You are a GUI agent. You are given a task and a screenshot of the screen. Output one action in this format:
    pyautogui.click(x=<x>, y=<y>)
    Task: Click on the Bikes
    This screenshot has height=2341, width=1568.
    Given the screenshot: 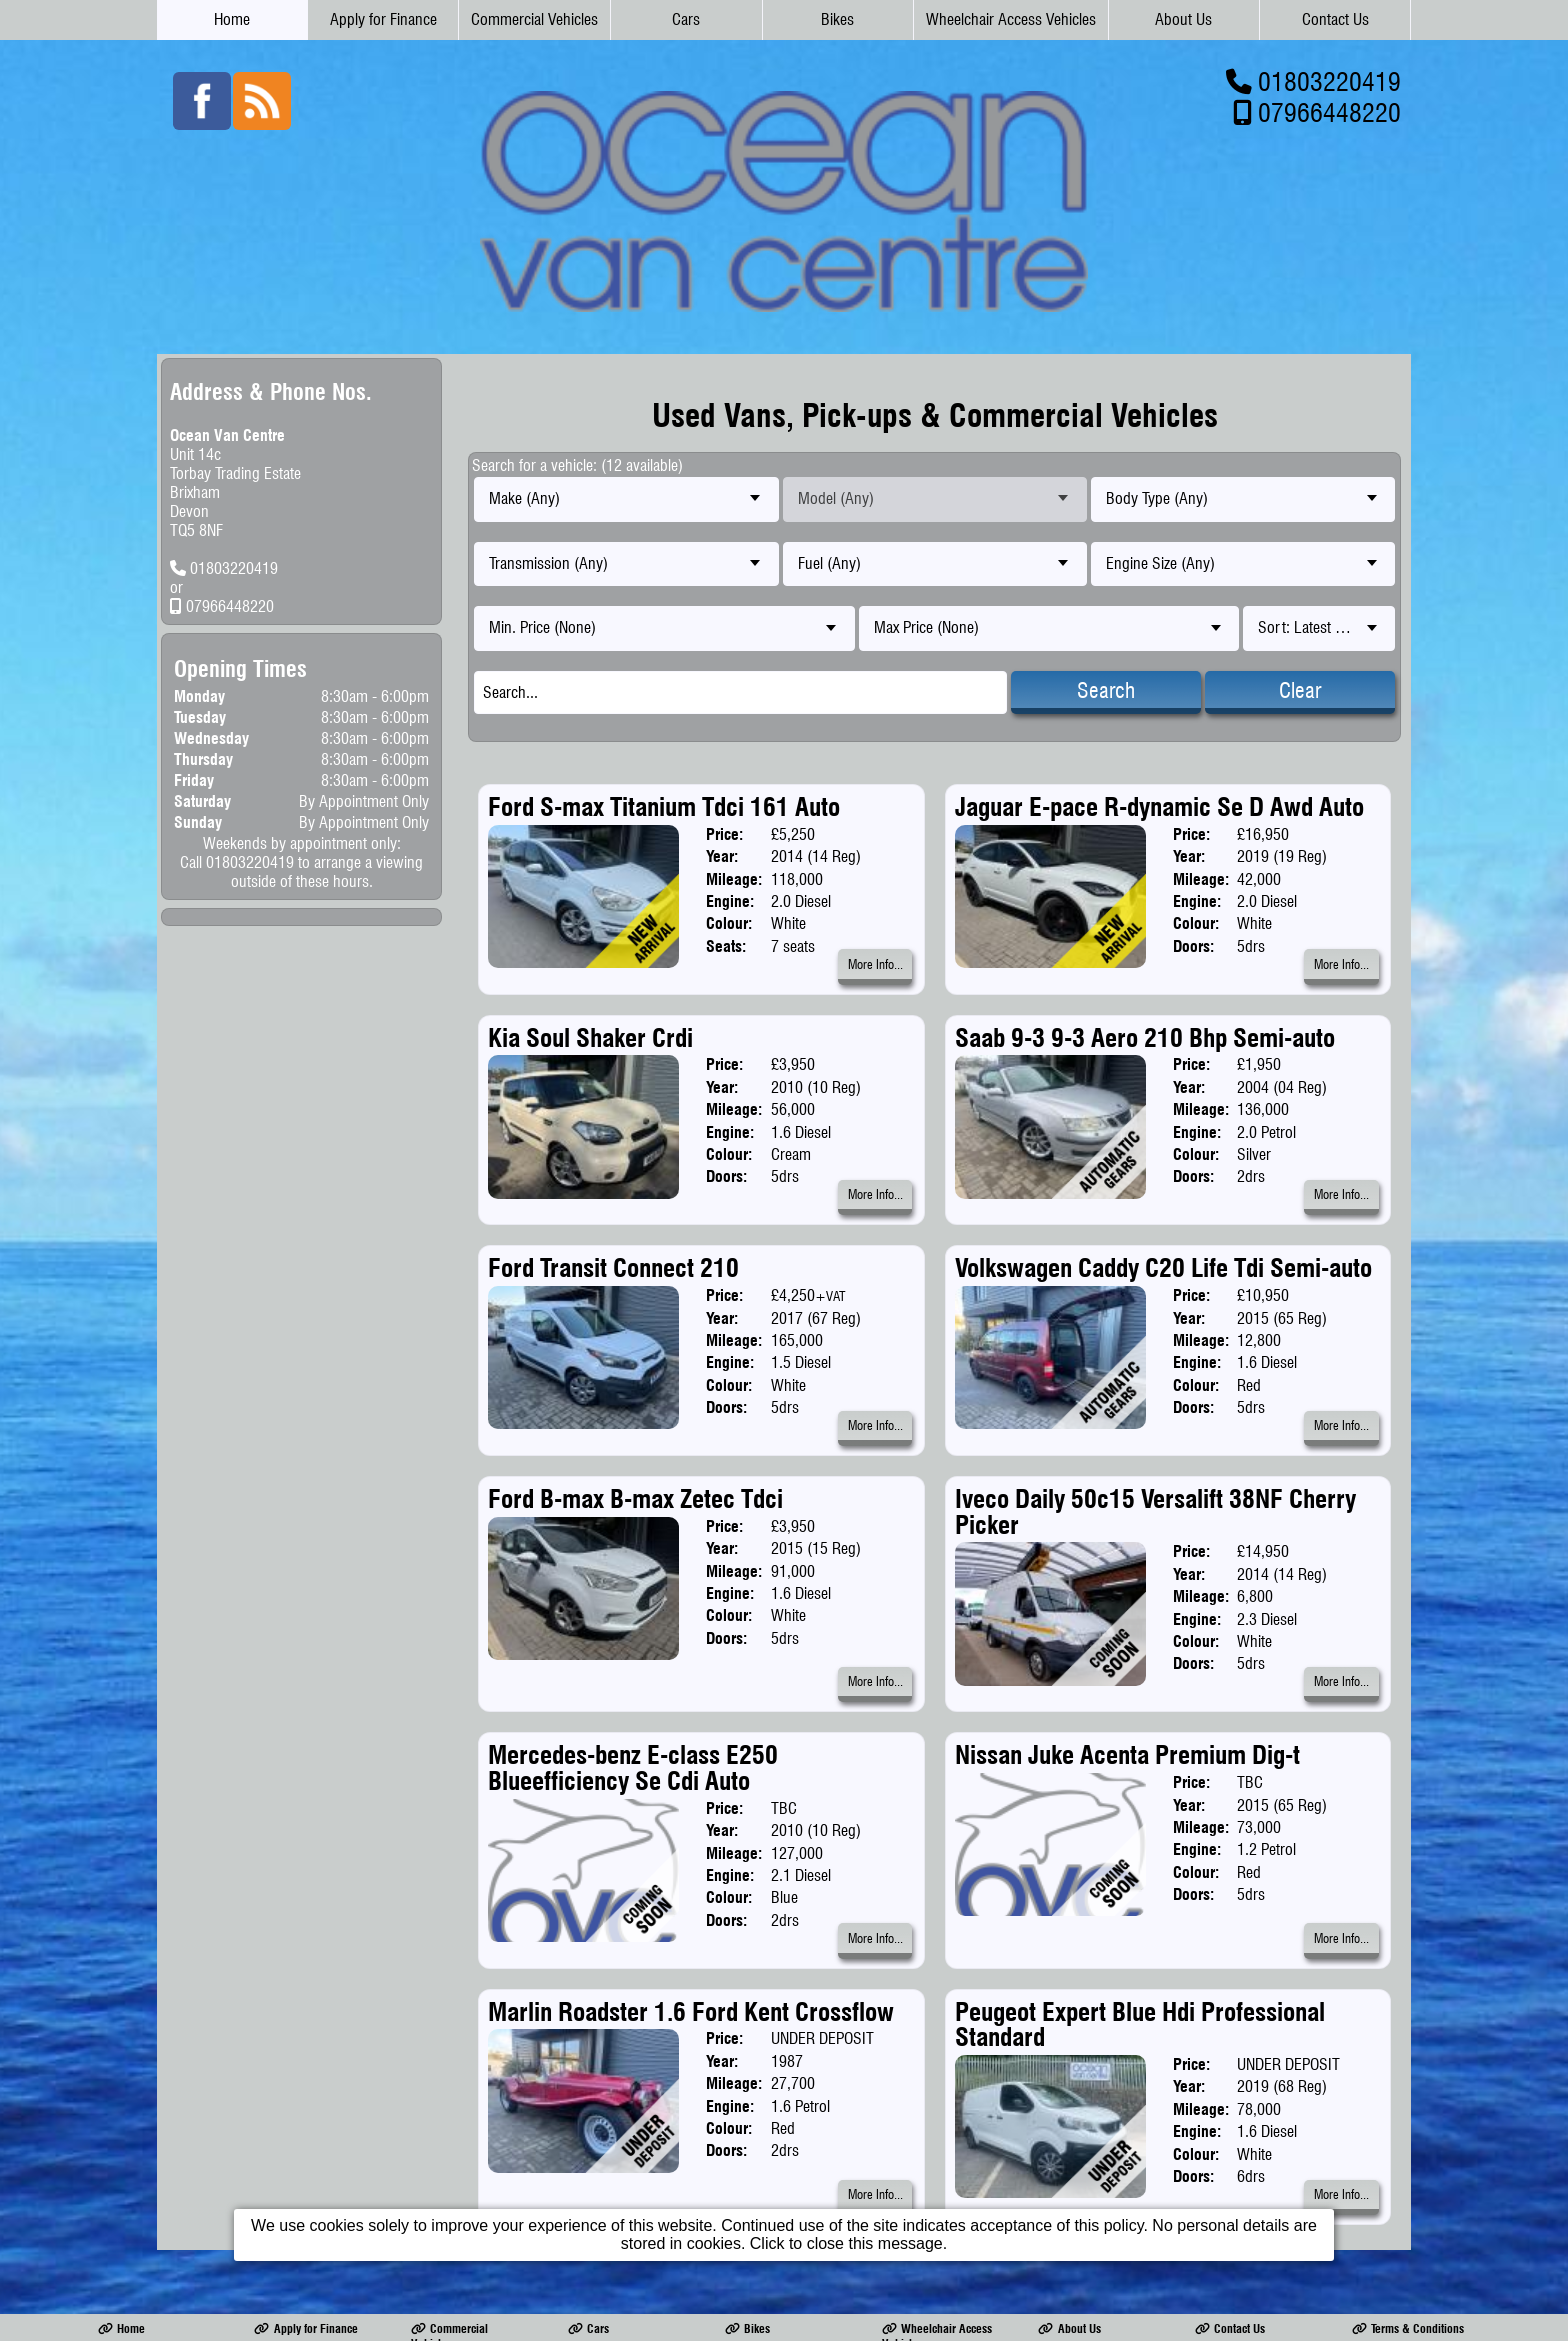 What is the action you would take?
    pyautogui.click(x=837, y=19)
    